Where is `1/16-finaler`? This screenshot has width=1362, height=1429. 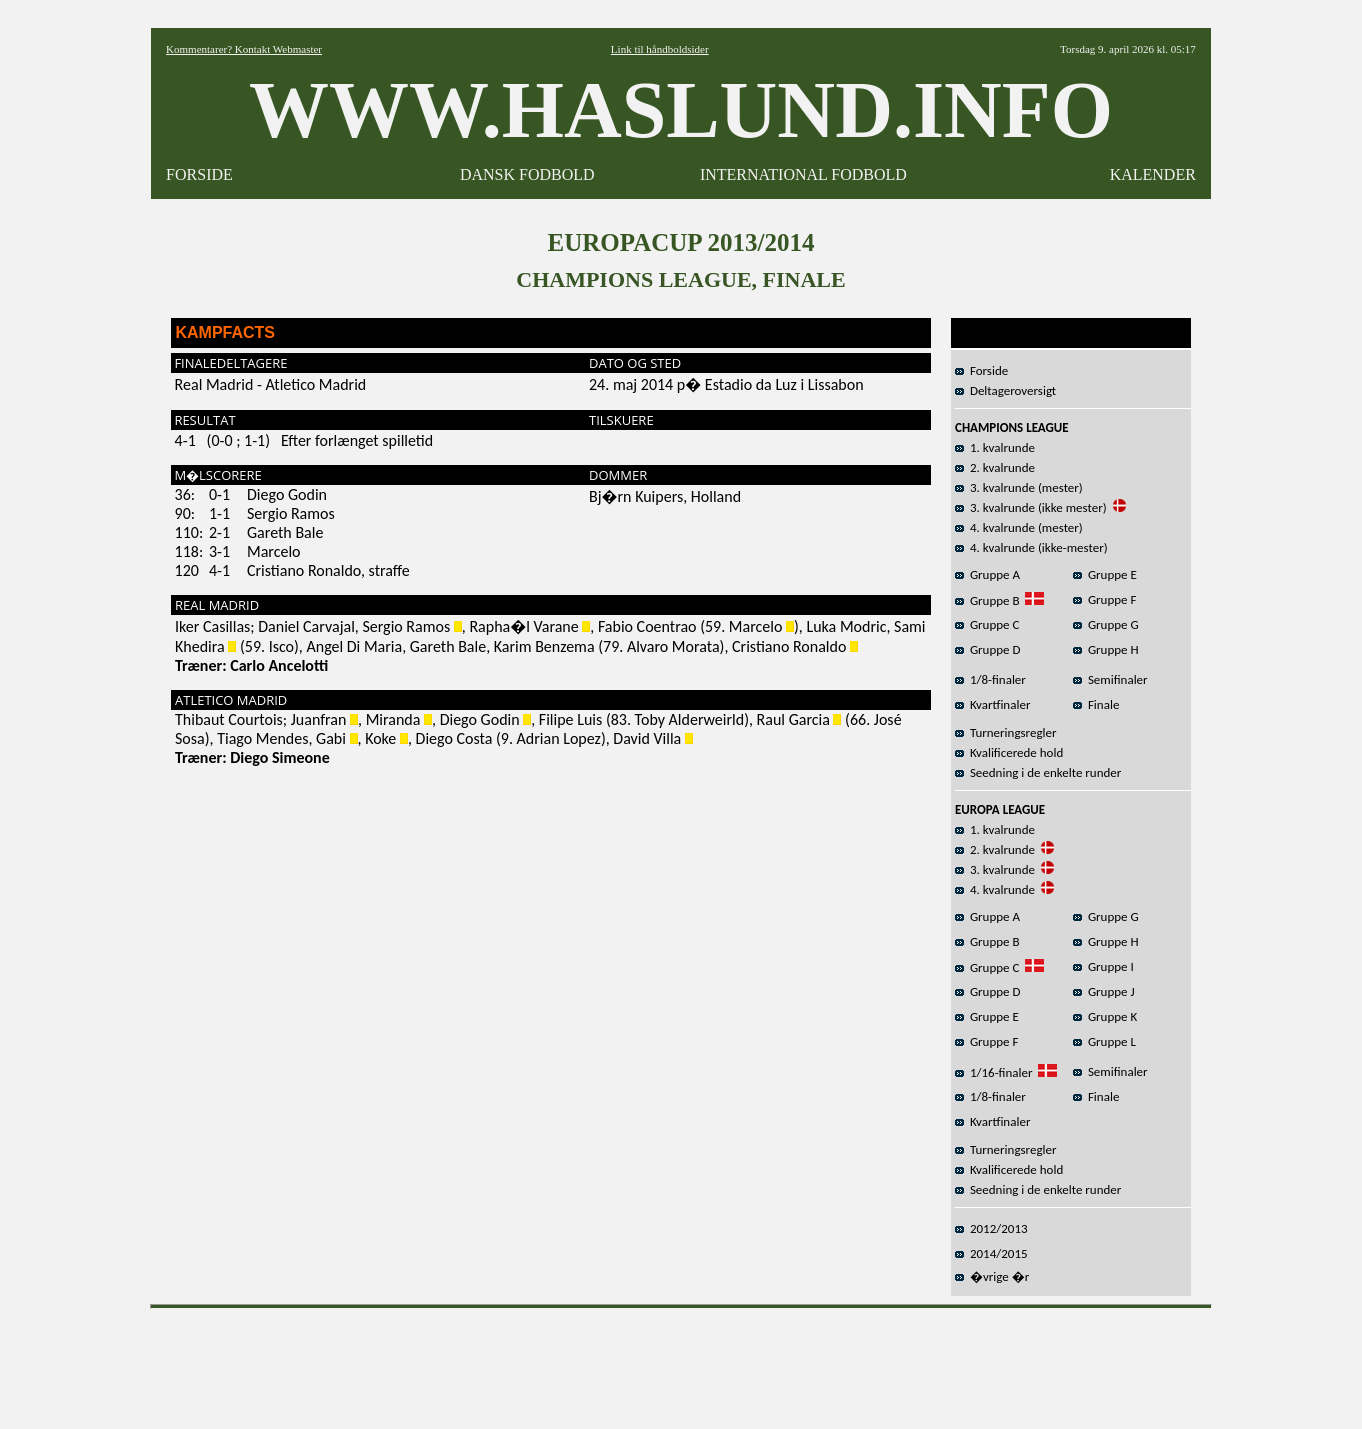
1/16-finaler is located at coordinates (993, 1072).